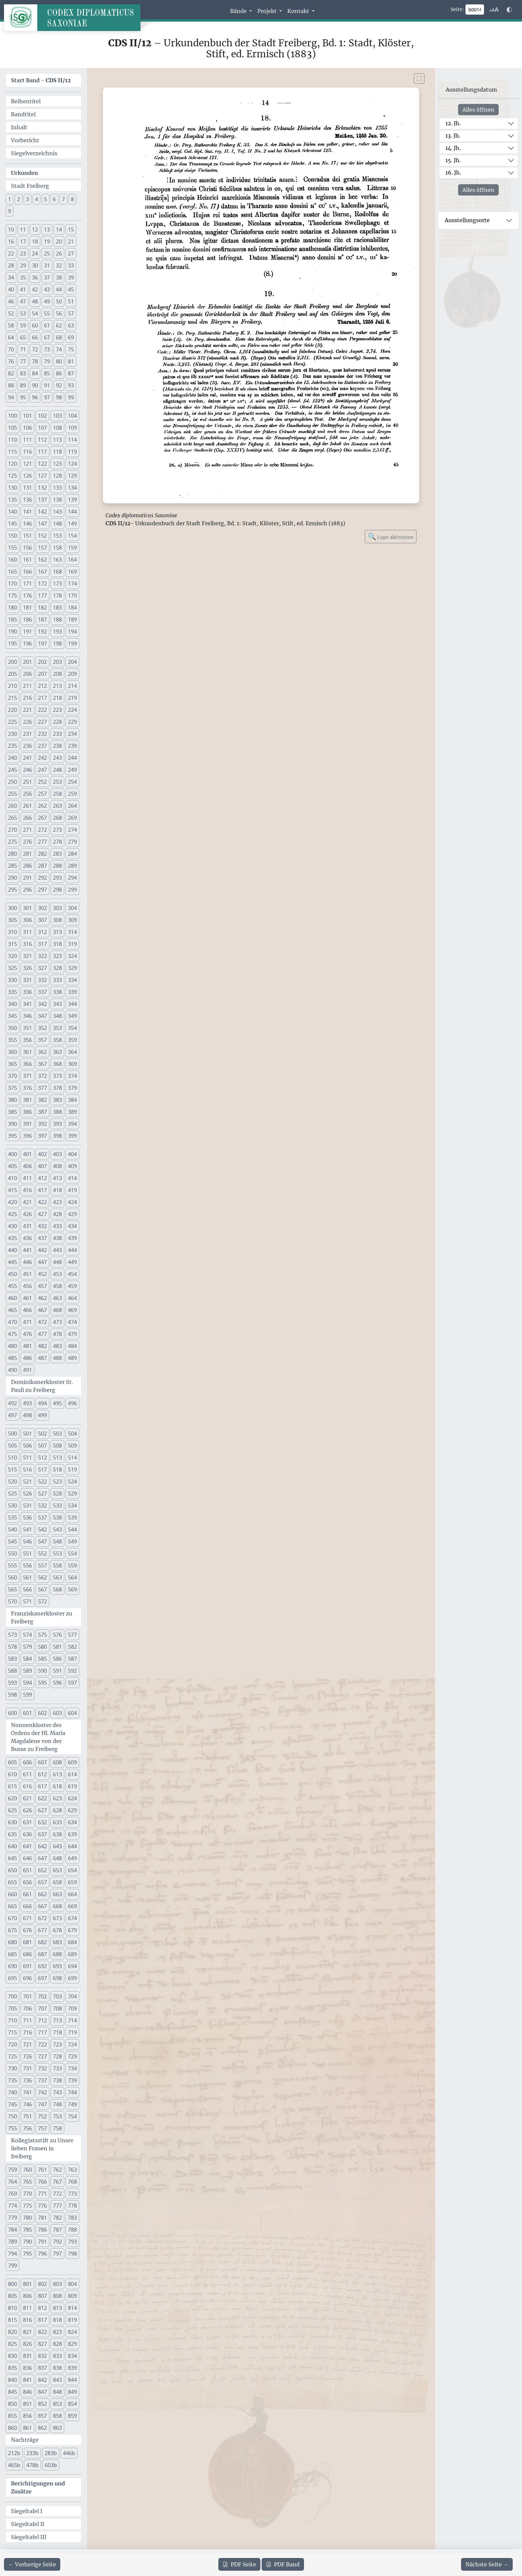 The width and height of the screenshot is (522, 2576). Describe the element at coordinates (12, 643) in the screenshot. I see `195 [button]` at that location.